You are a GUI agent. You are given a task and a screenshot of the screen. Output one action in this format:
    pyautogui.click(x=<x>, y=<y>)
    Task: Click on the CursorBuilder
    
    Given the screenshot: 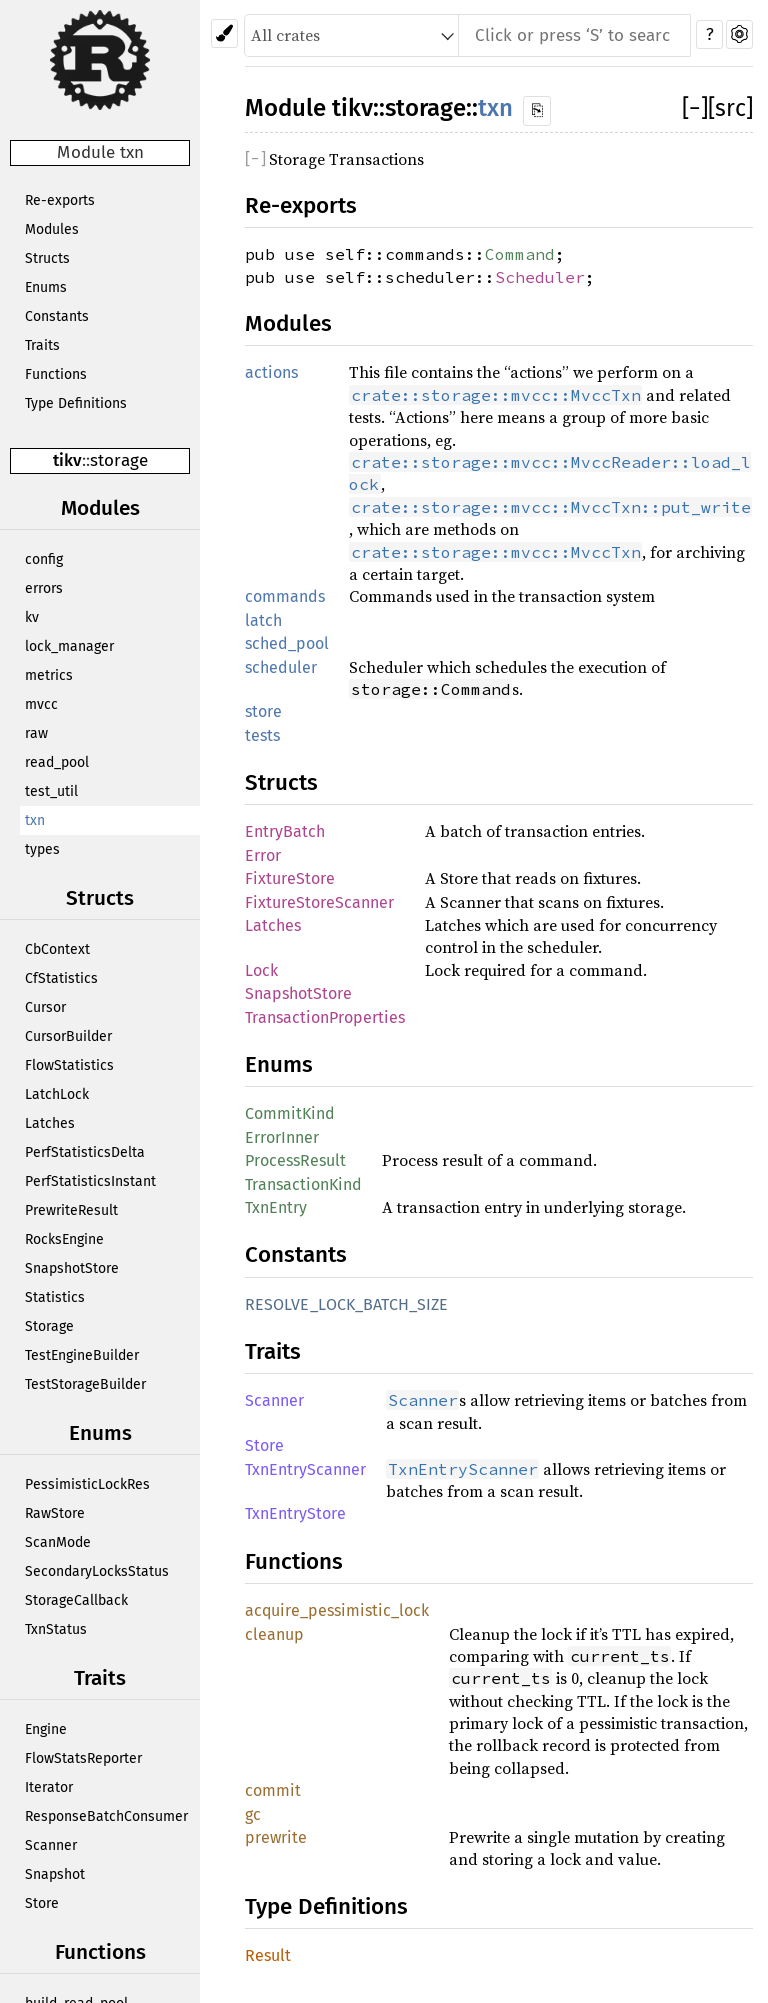 What is the action you would take?
    pyautogui.click(x=68, y=1036)
    